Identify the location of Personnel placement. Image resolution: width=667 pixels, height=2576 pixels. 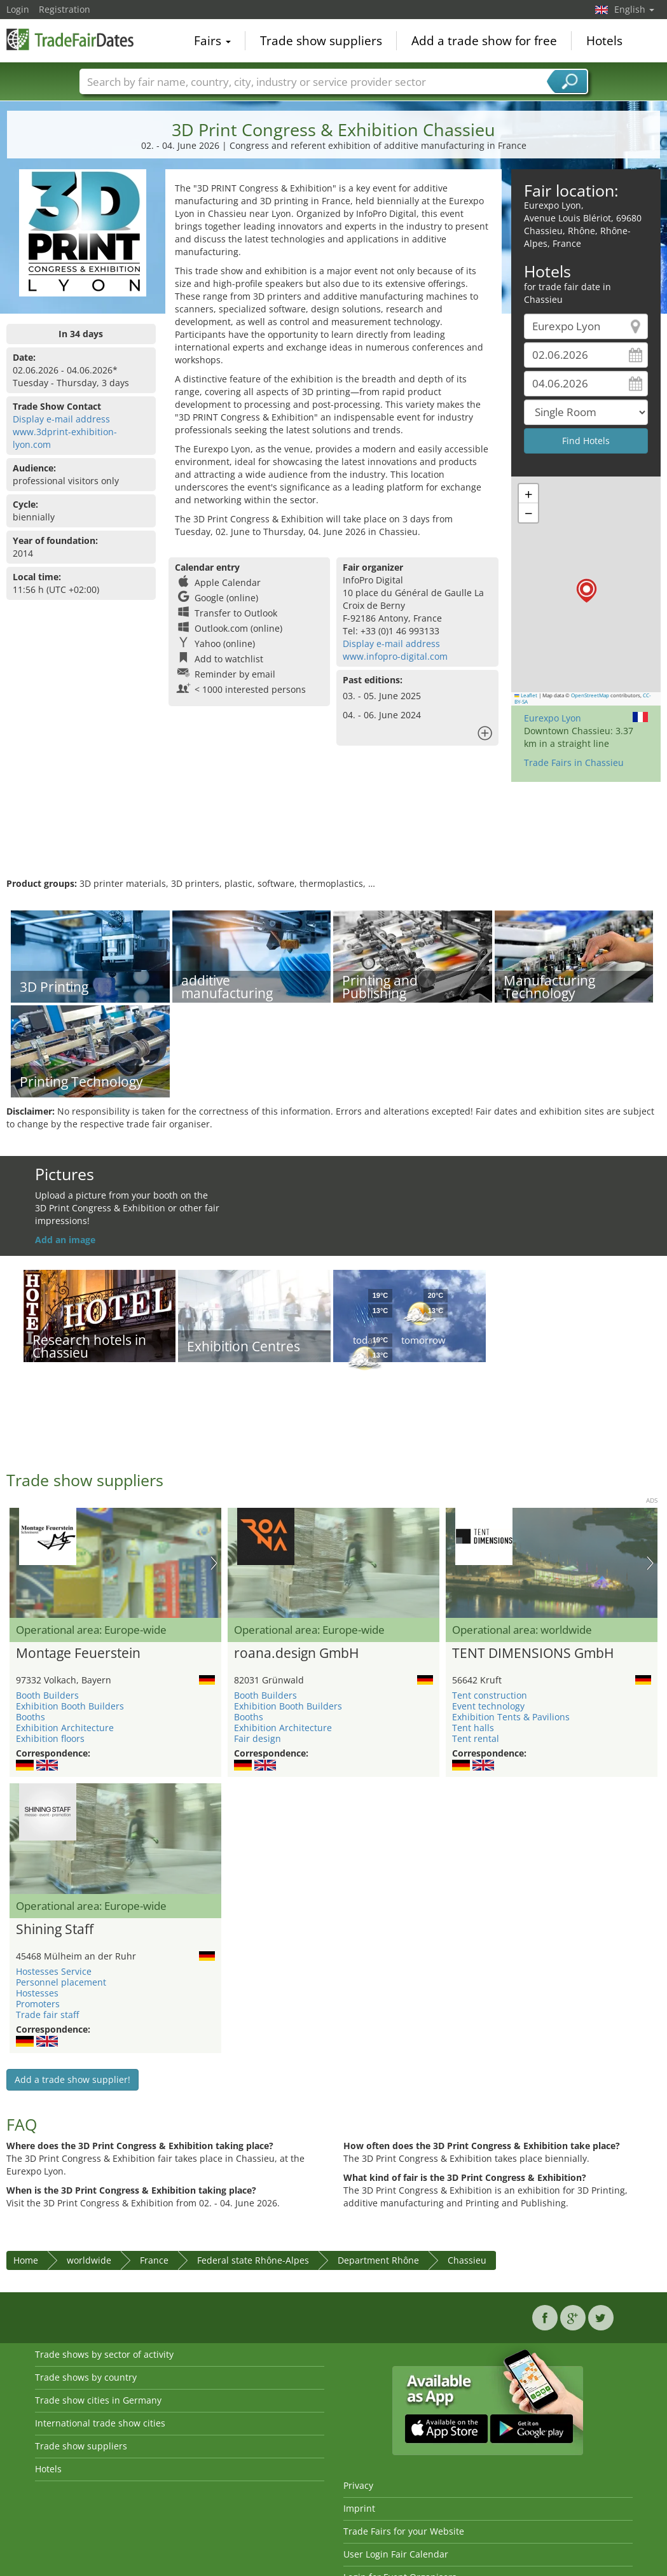
(61, 1982).